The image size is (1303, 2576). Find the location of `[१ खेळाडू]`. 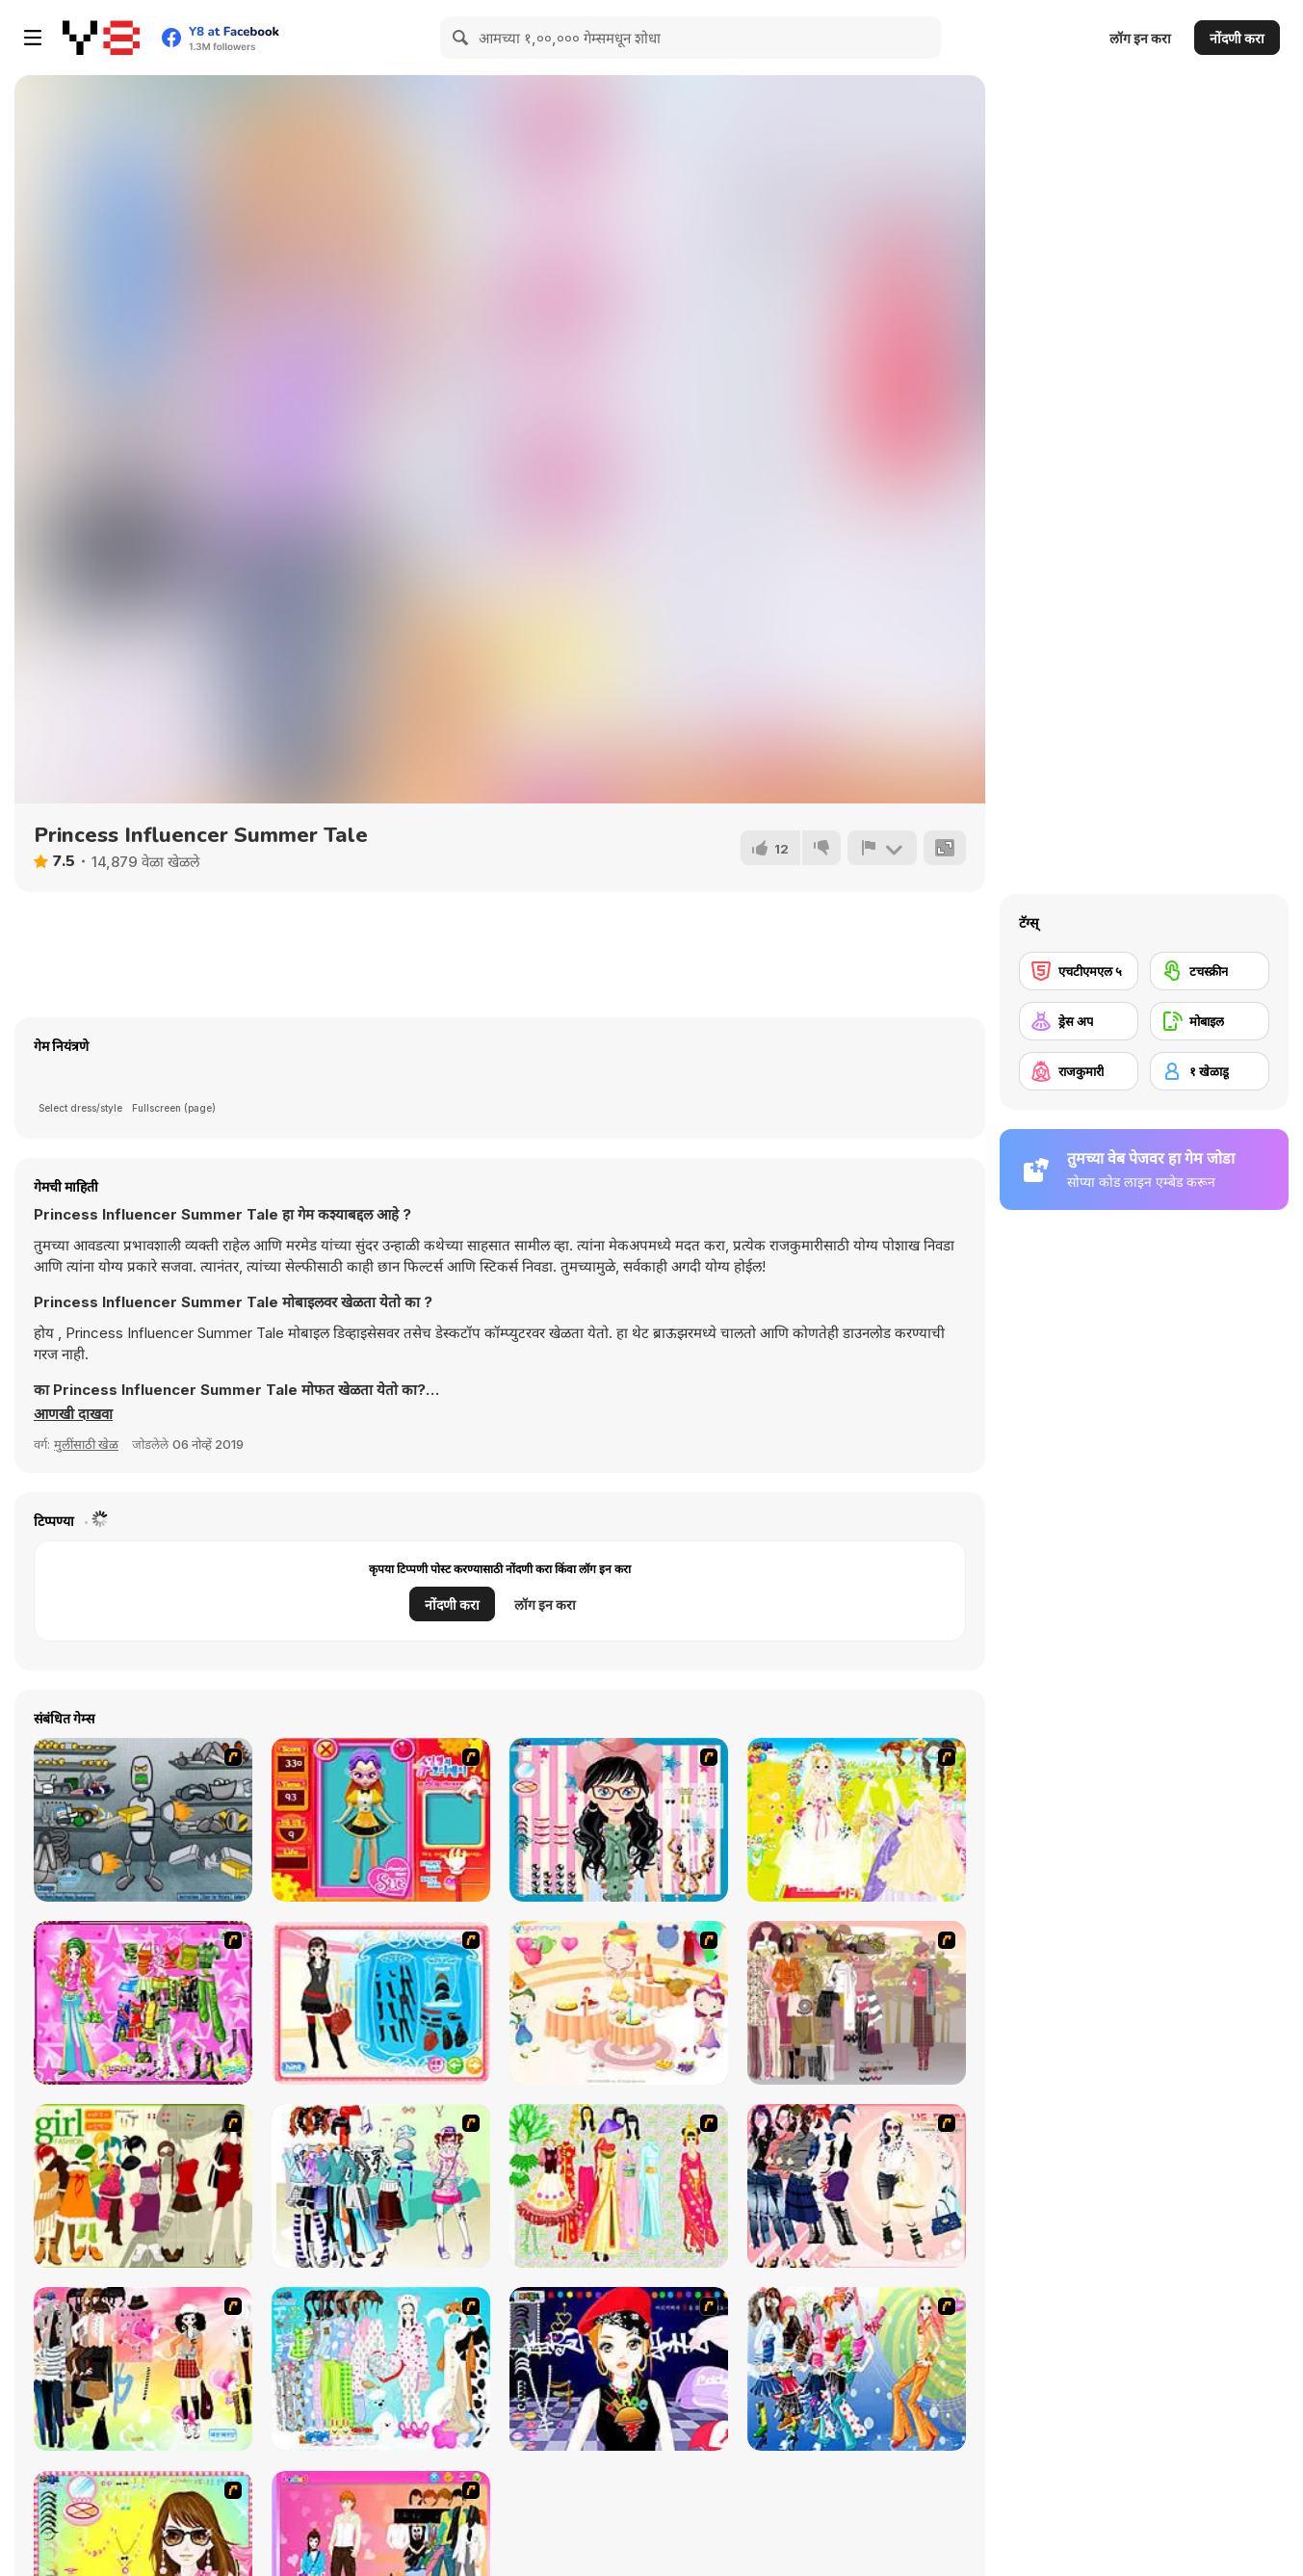

[१ खेळाडू] is located at coordinates (1209, 1071).